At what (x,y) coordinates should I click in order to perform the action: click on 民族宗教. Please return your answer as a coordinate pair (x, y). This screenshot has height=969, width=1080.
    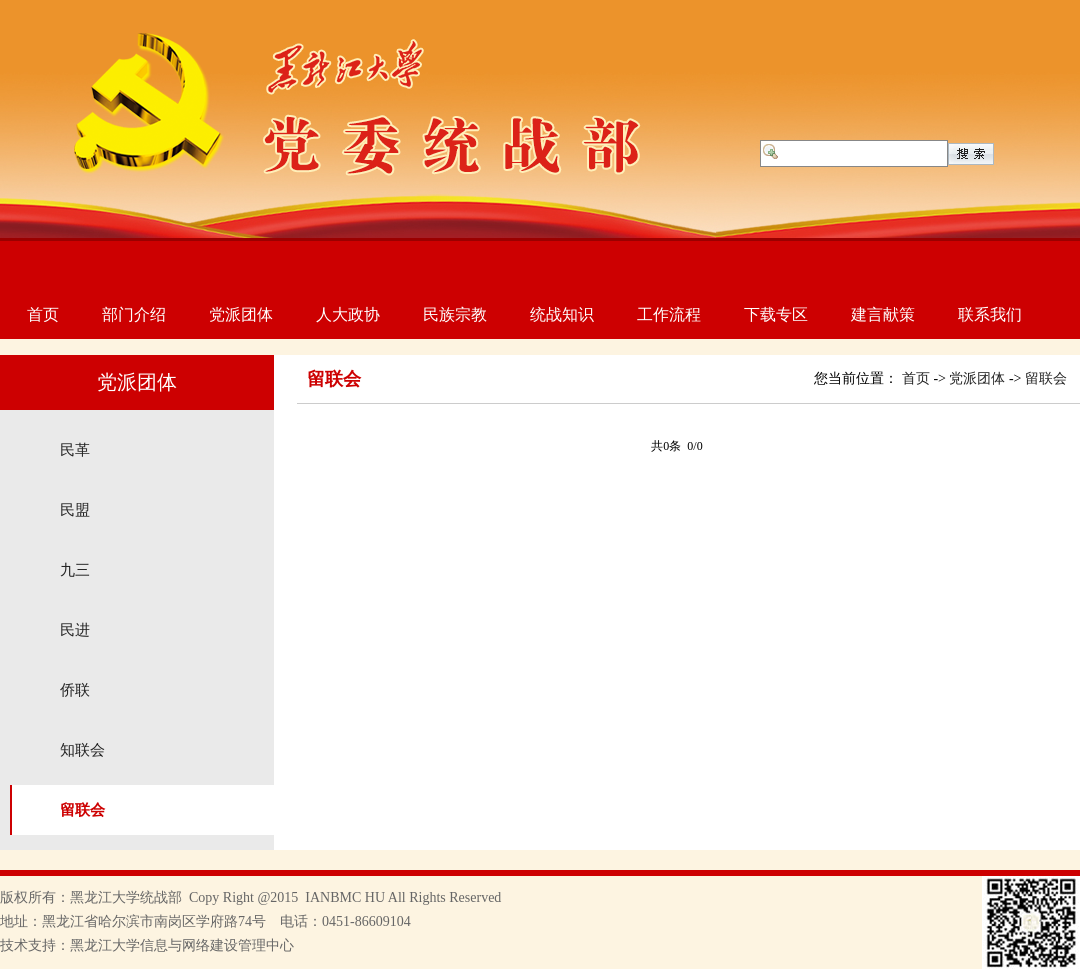
    Looking at the image, I should click on (455, 314).